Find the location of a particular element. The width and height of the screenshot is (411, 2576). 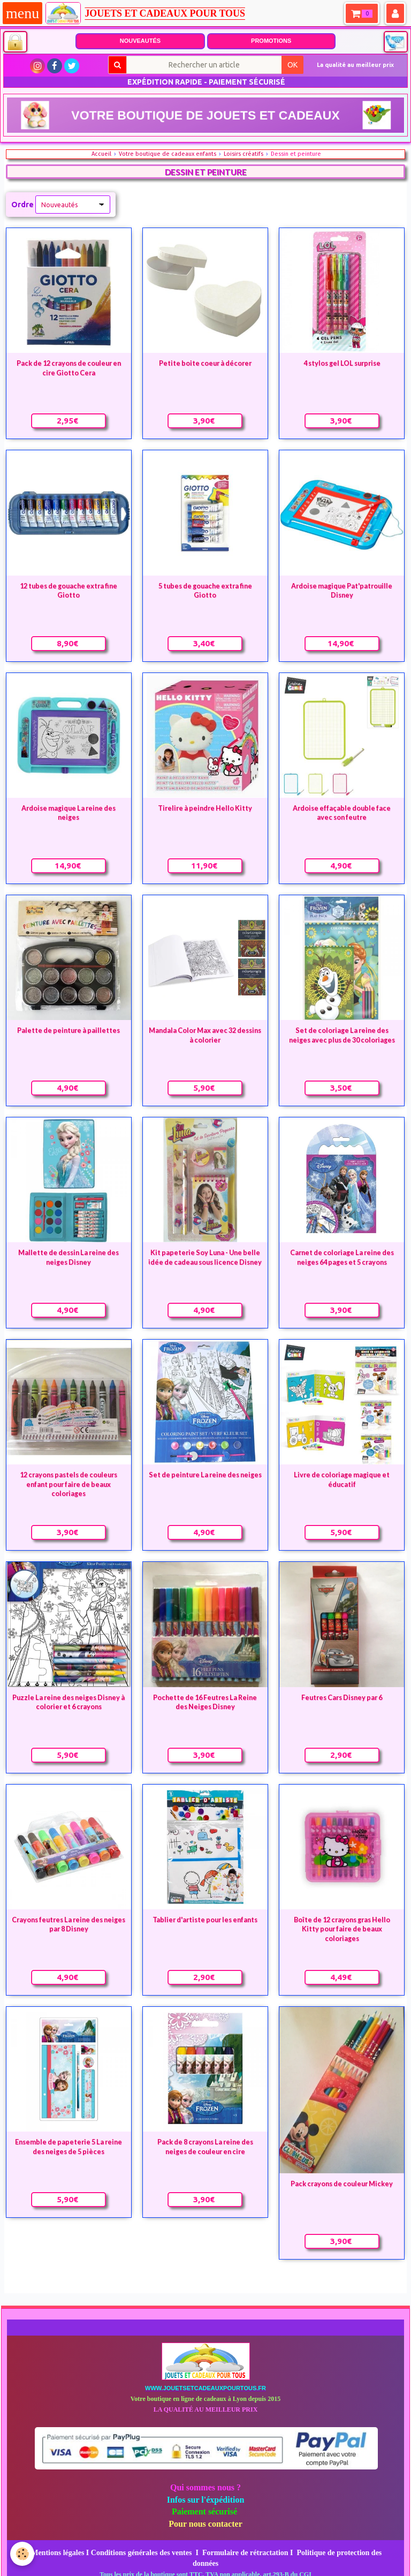

Set de peinture La reine des neiges is located at coordinates (205, 1475).